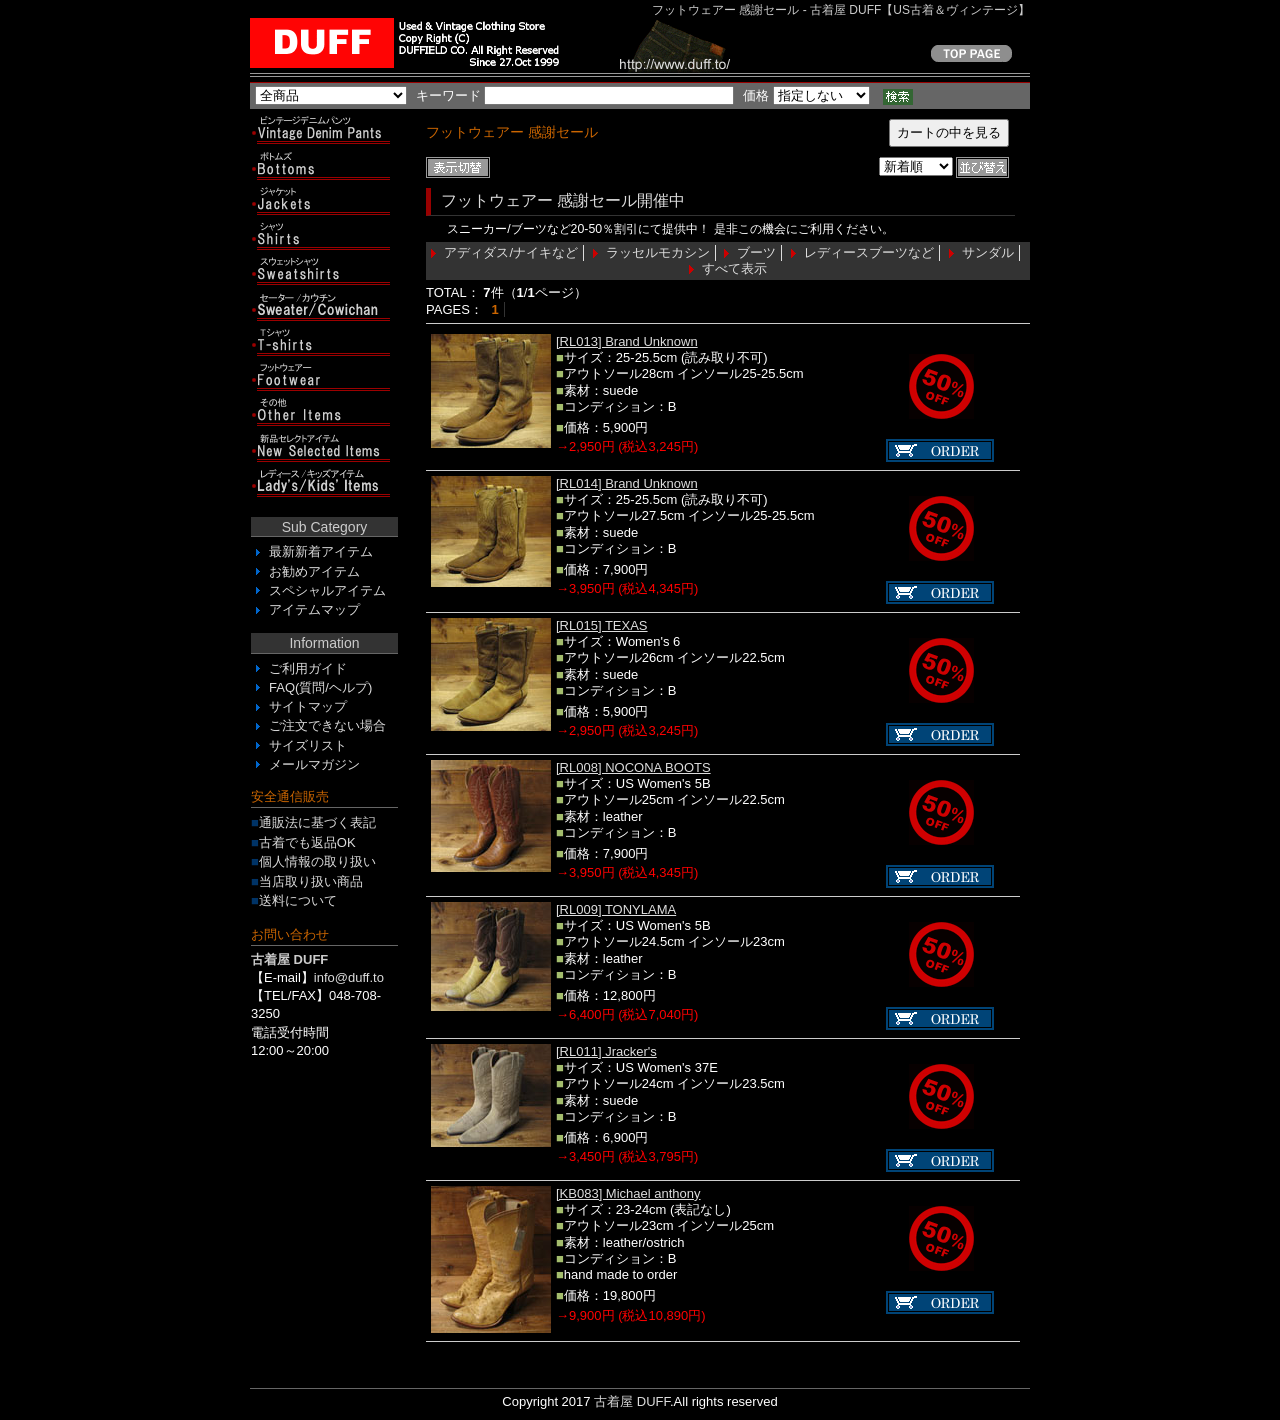 The width and height of the screenshot is (1280, 1420). Describe the element at coordinates (327, 725) in the screenshot. I see `ご注文できない場合` at that location.